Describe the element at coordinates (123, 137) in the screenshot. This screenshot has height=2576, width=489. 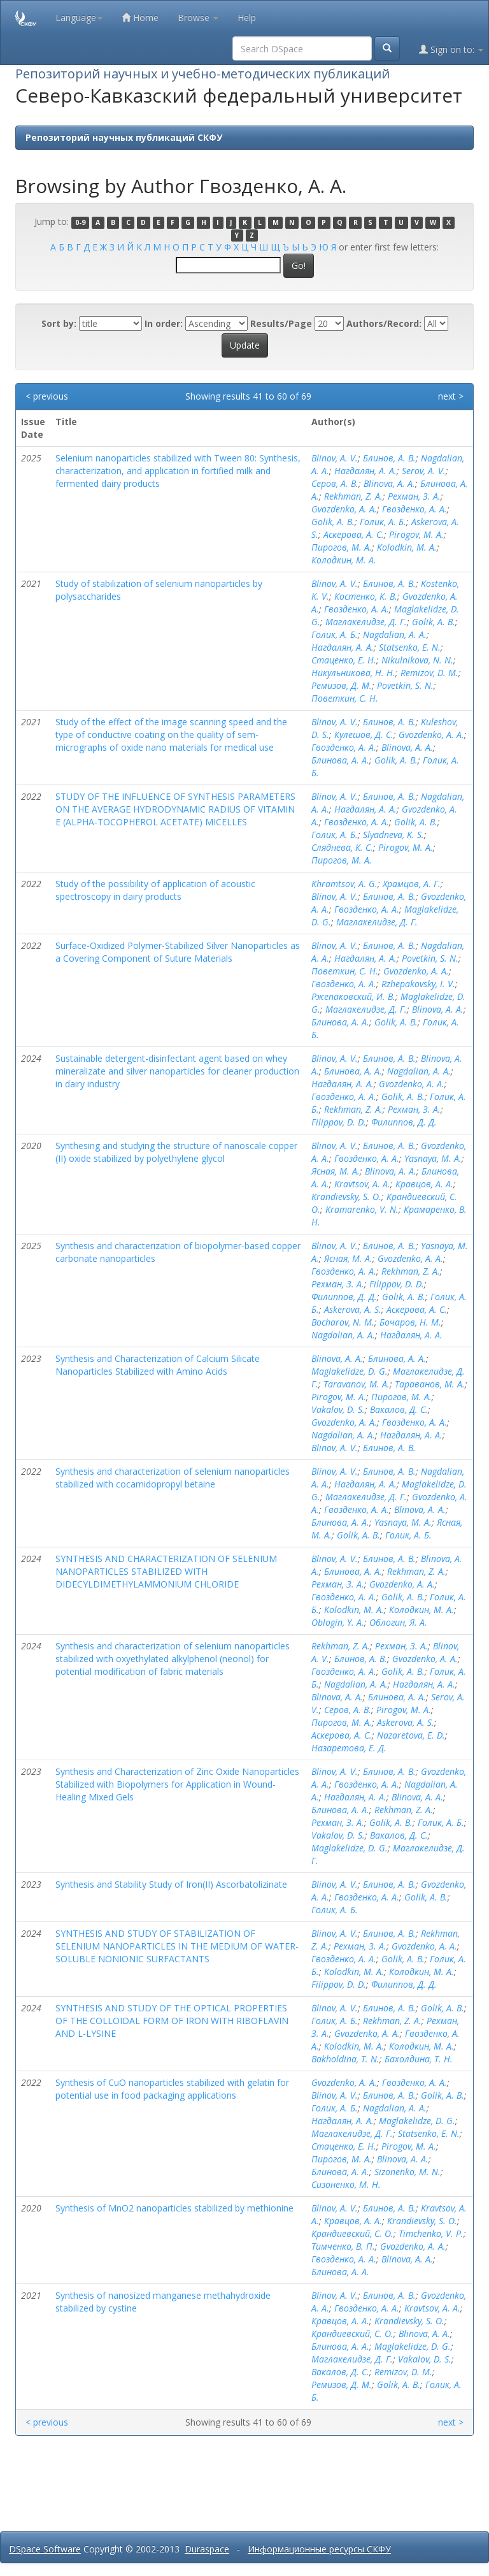
I see `Репозиторий научных публикаций СКФУ` at that location.